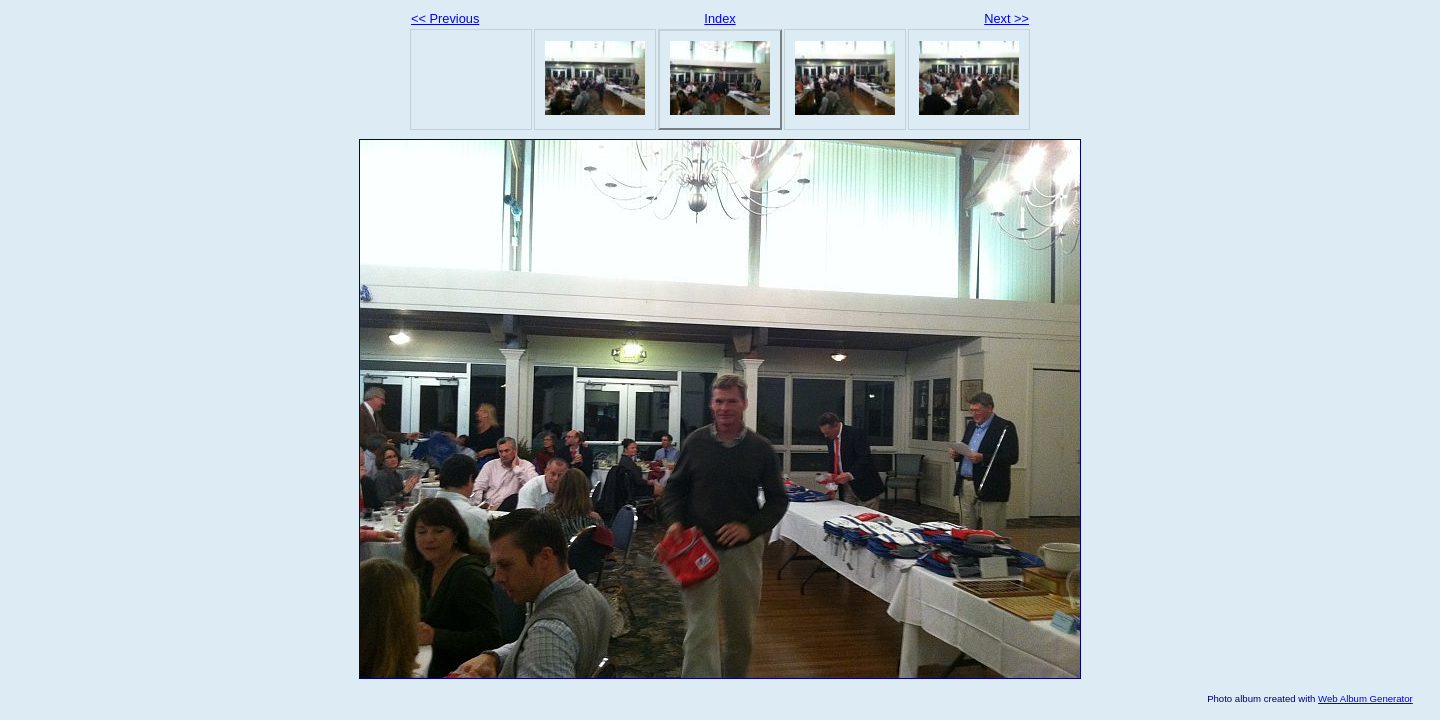 This screenshot has width=1440, height=720. I want to click on << Previous, so click(445, 18).